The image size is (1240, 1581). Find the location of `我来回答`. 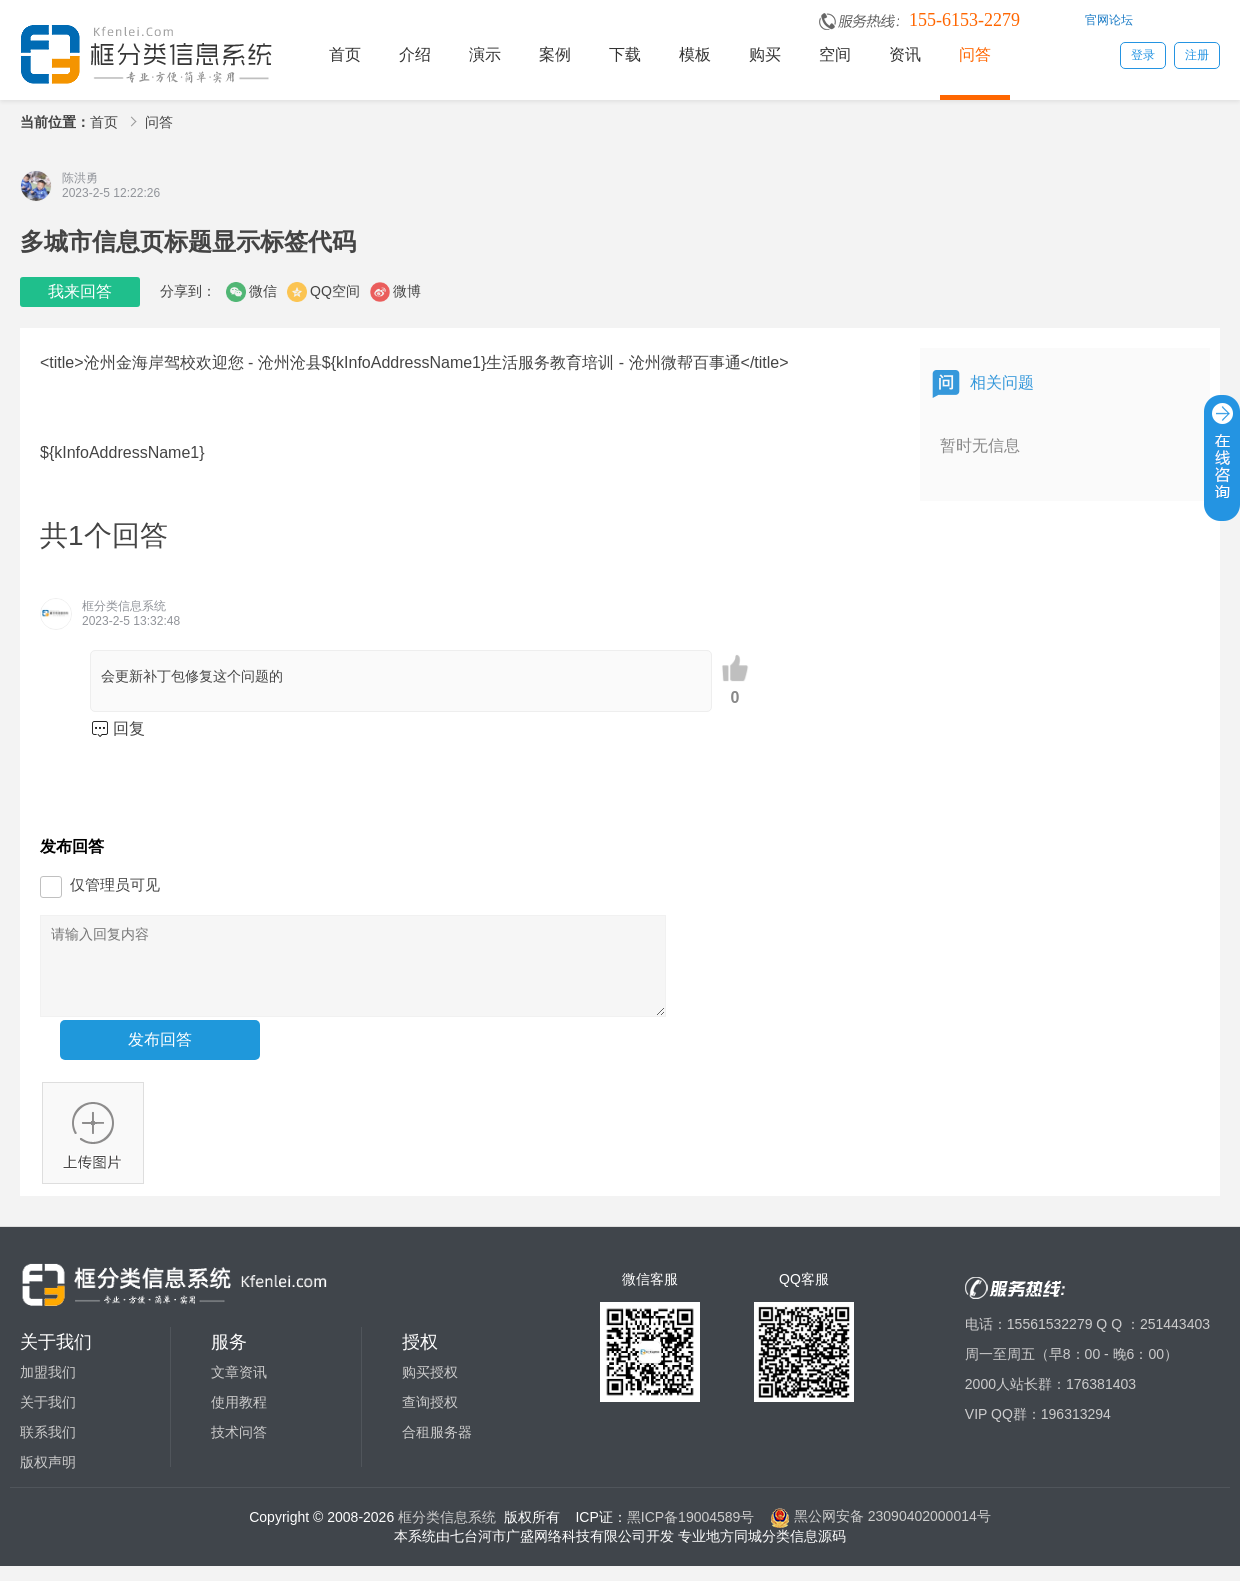

我来回答 is located at coordinates (80, 291).